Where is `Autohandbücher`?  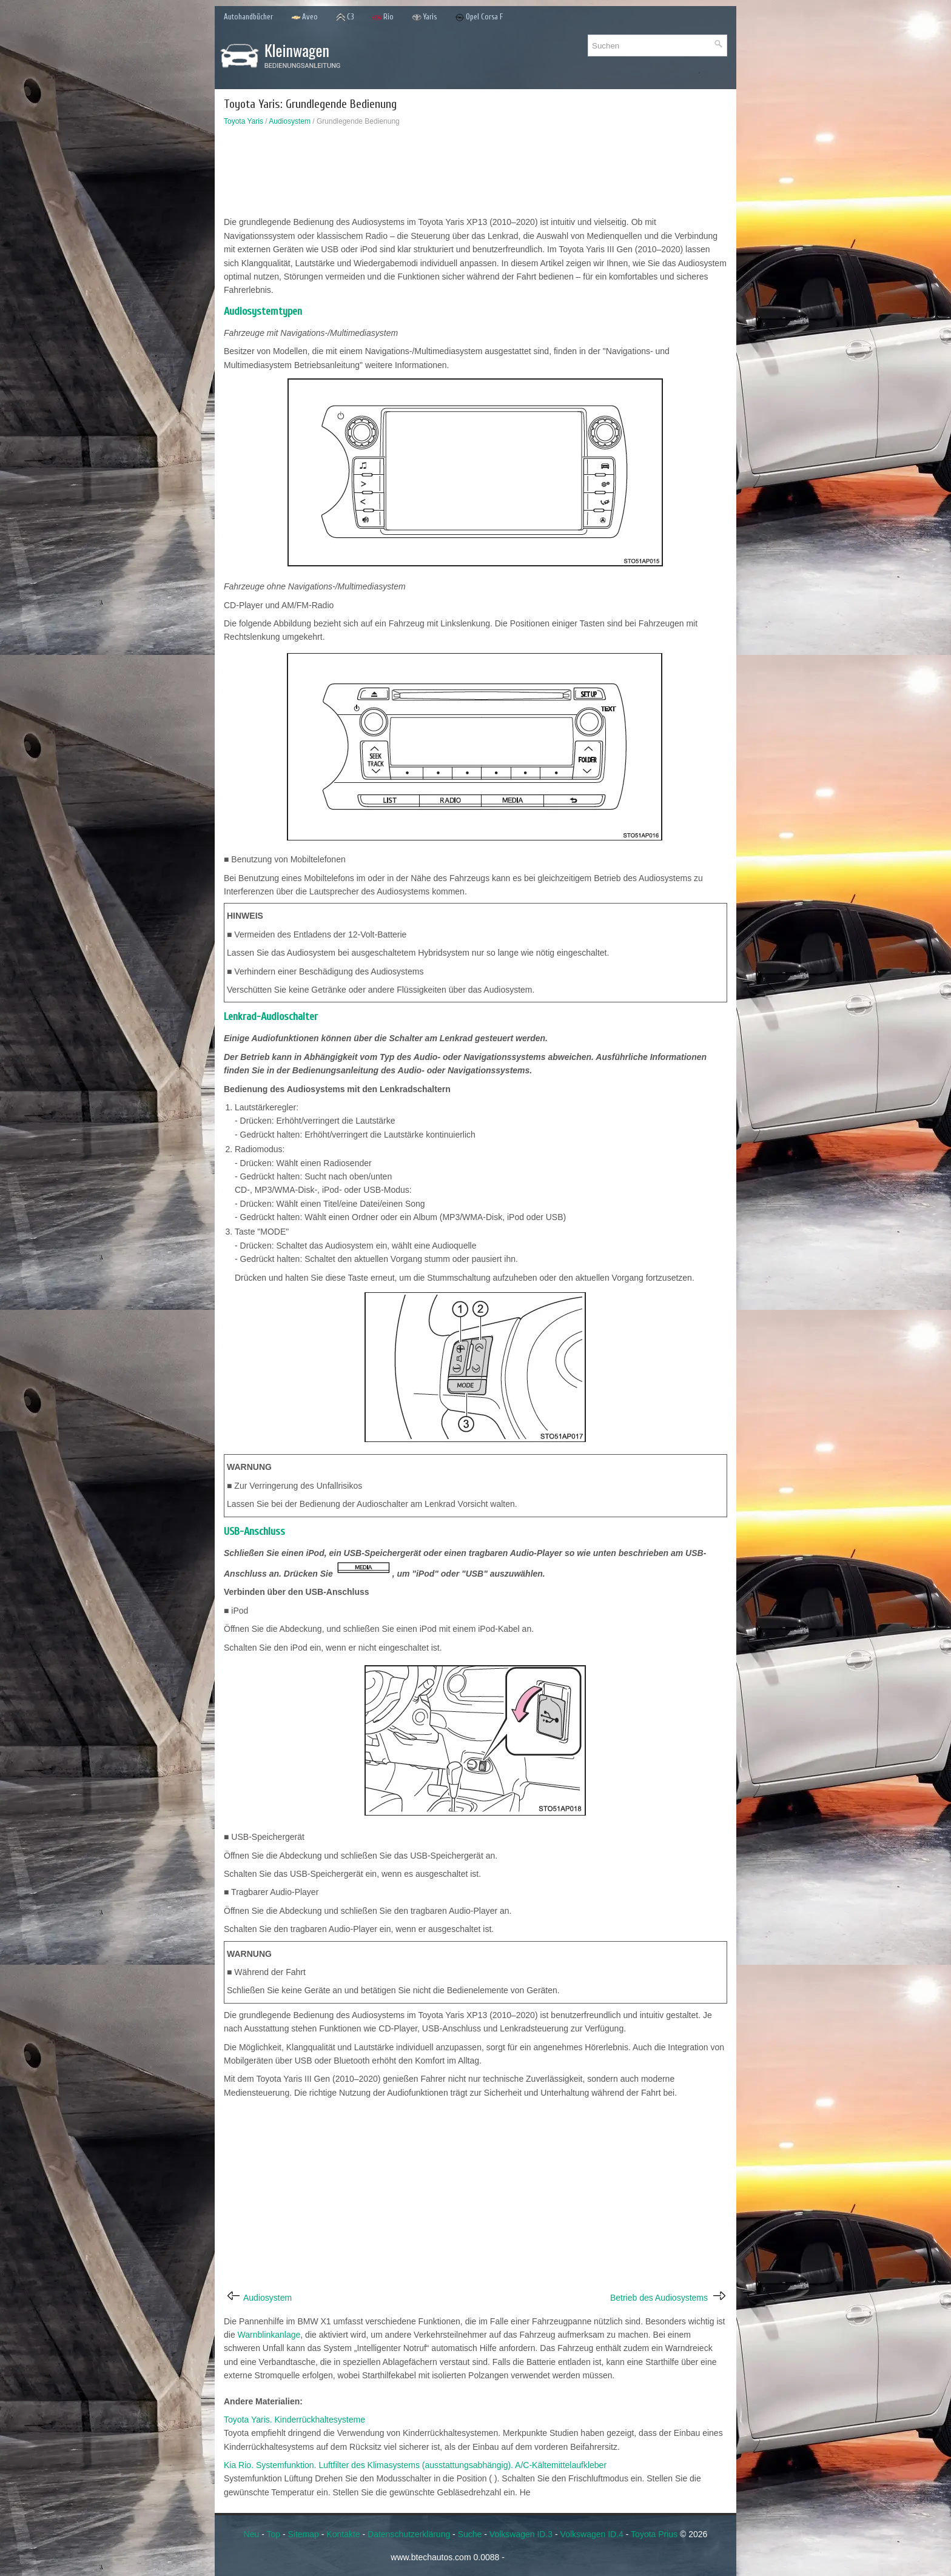 Autohandbücher is located at coordinates (248, 16).